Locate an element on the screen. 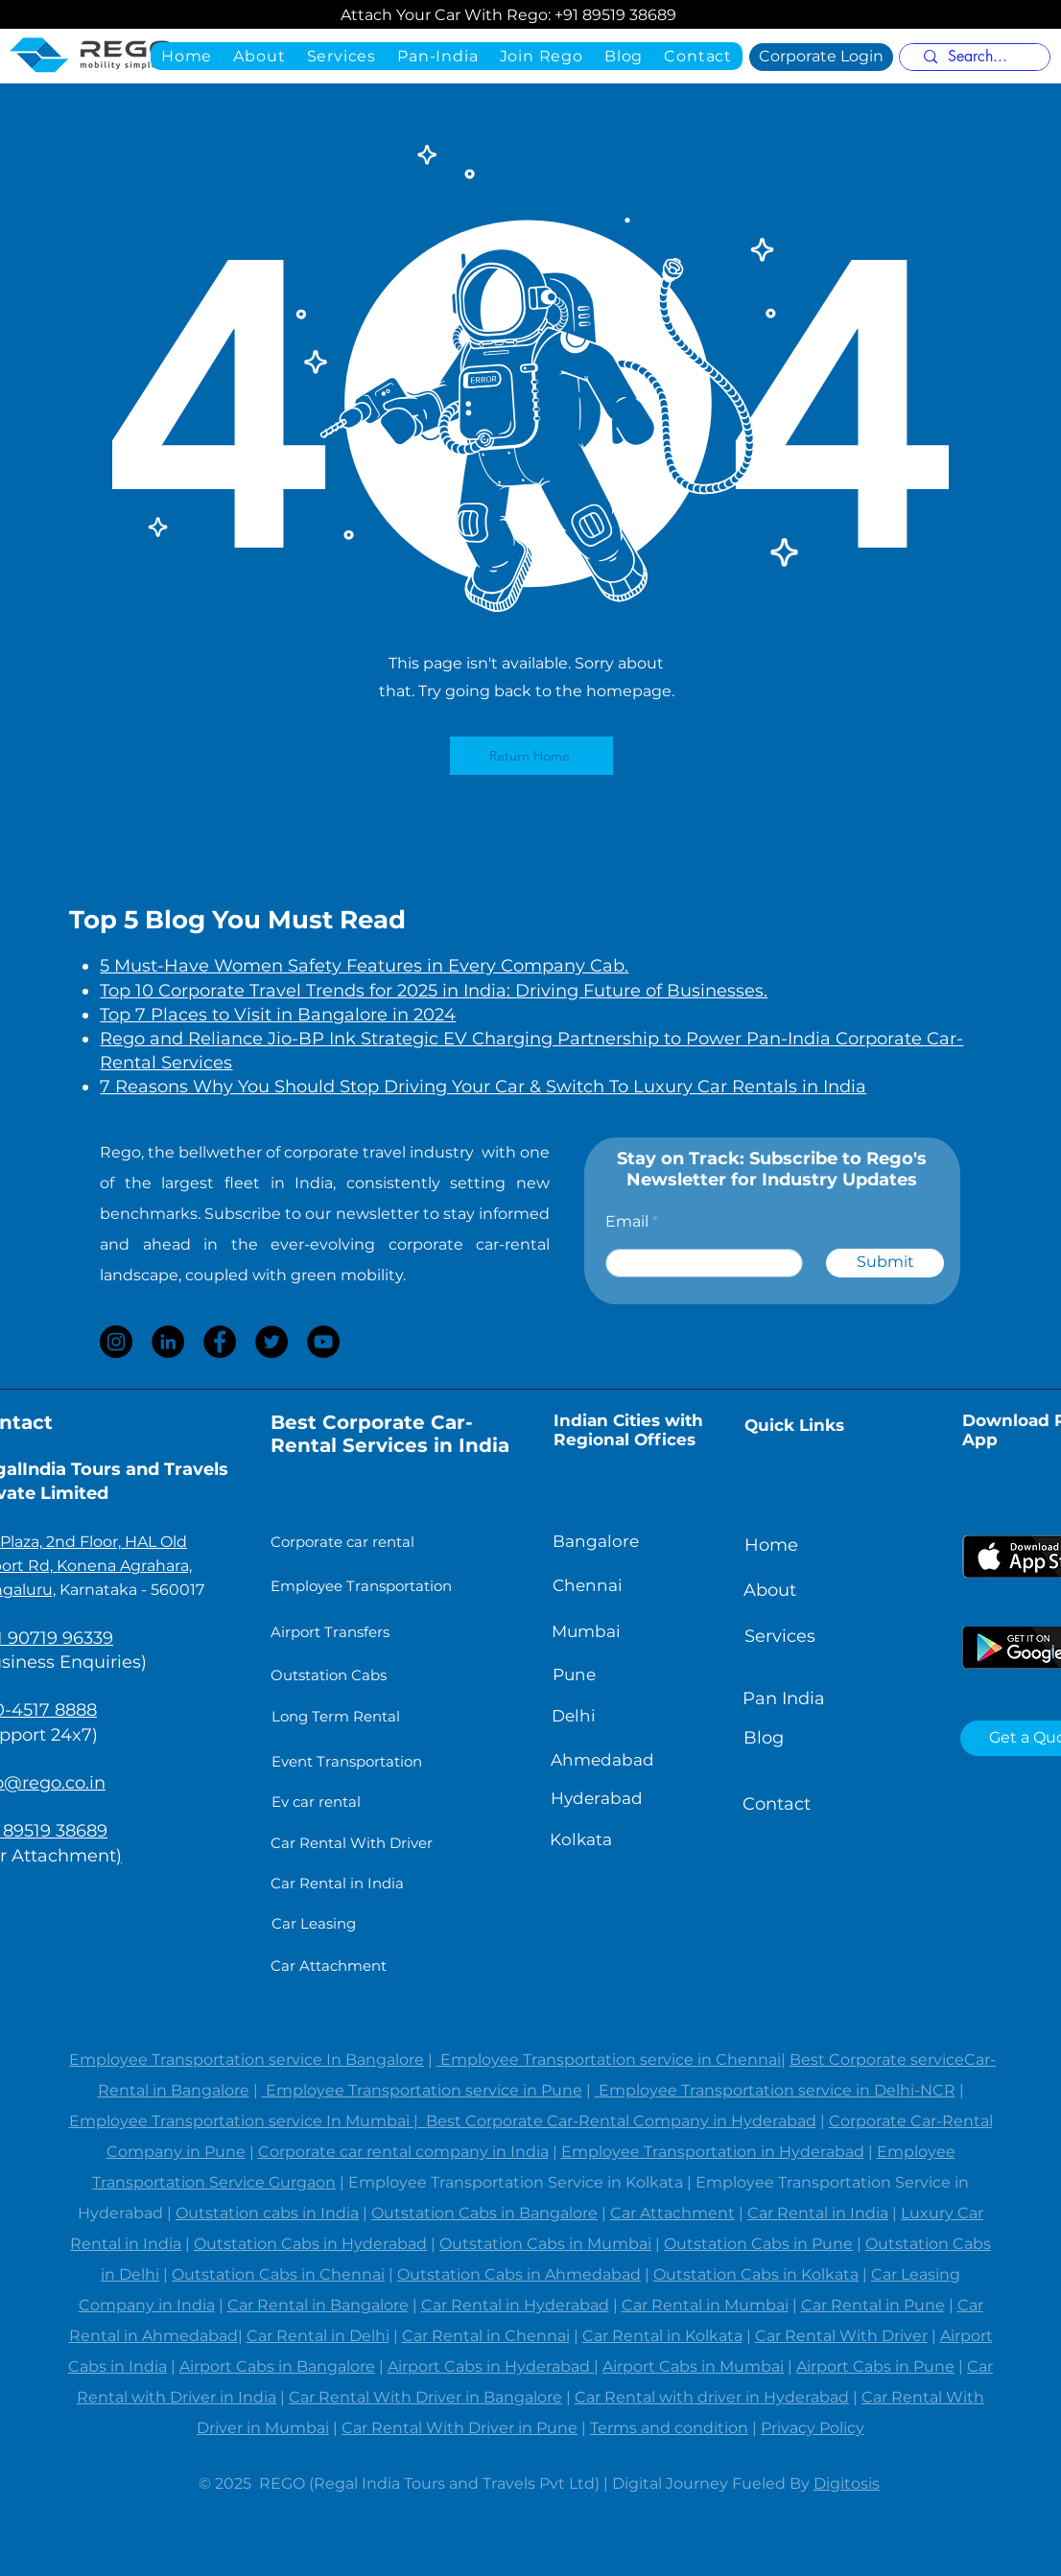  Car Rental With Driver in Pune is located at coordinates (460, 2428).